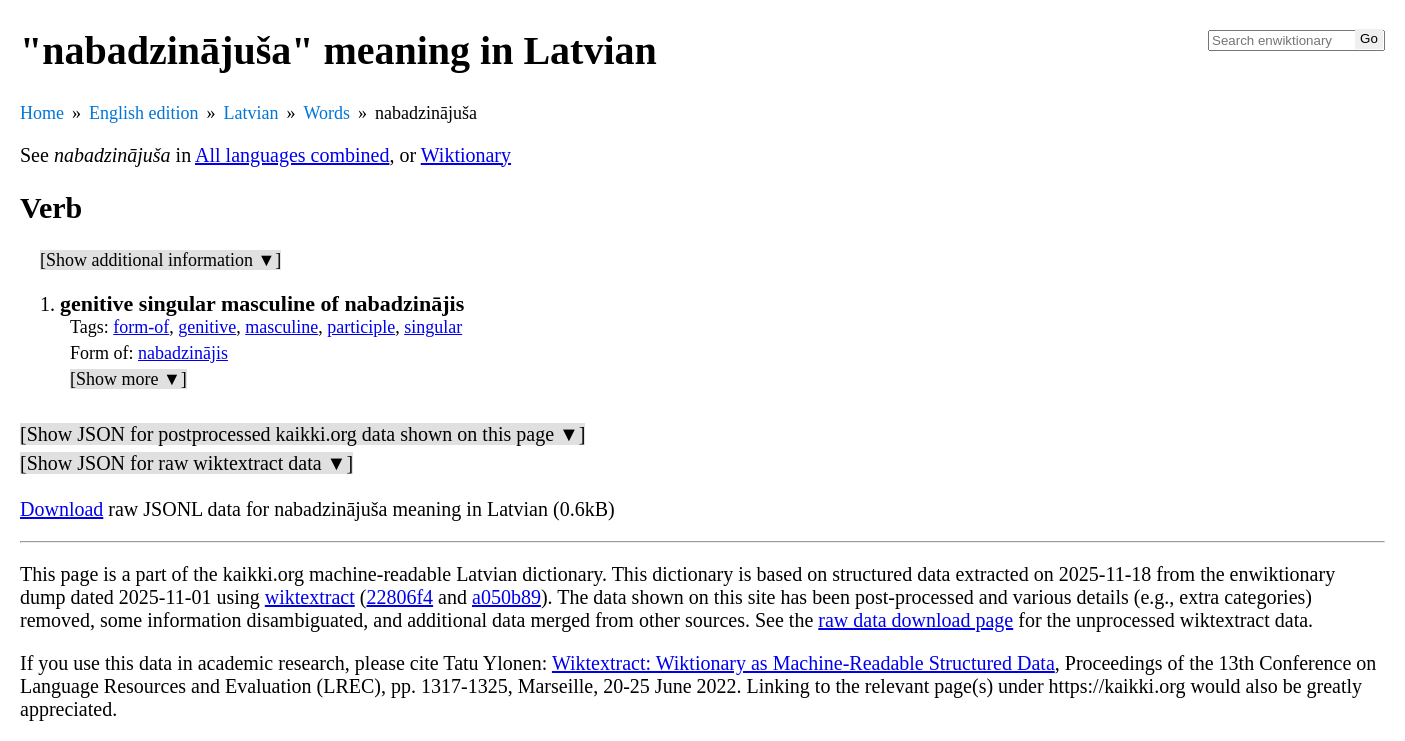 The width and height of the screenshot is (1405, 741). What do you see at coordinates (144, 113) in the screenshot?
I see `English edition` at bounding box center [144, 113].